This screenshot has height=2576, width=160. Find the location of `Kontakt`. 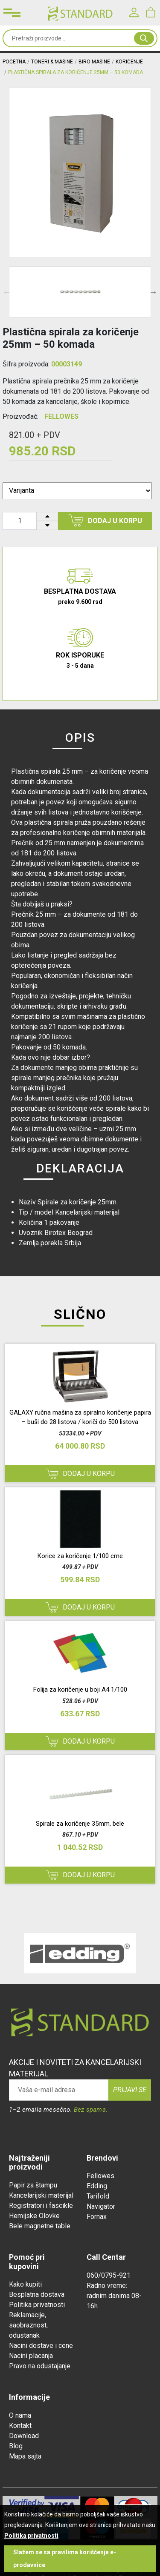

Kontakt is located at coordinates (20, 2426).